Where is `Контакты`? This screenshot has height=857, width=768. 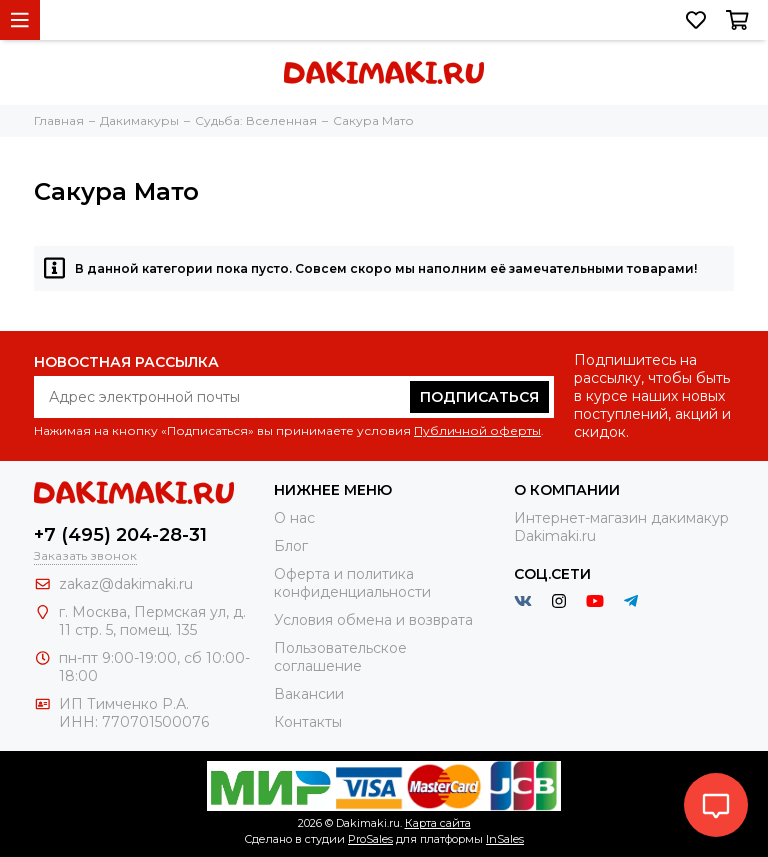
Контакты is located at coordinates (308, 722).